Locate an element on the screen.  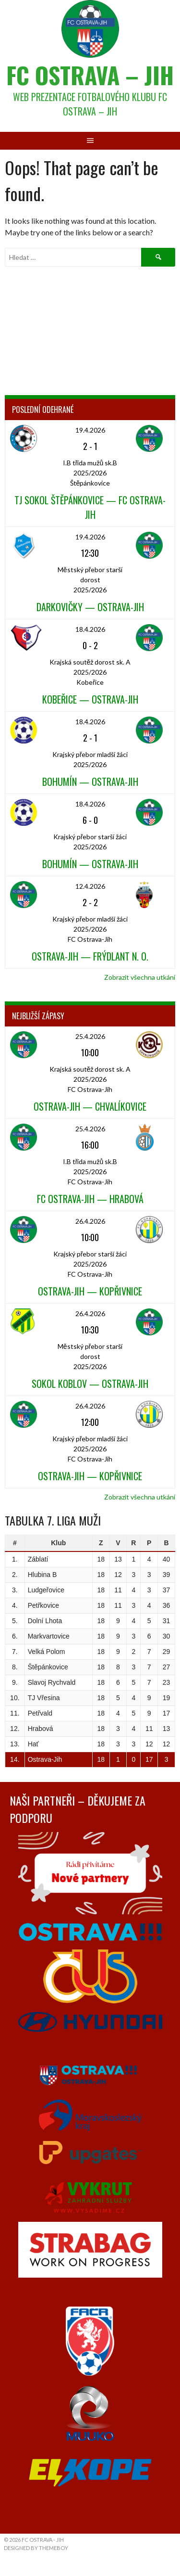
Zobrazit všechna utkání is located at coordinates (139, 977).